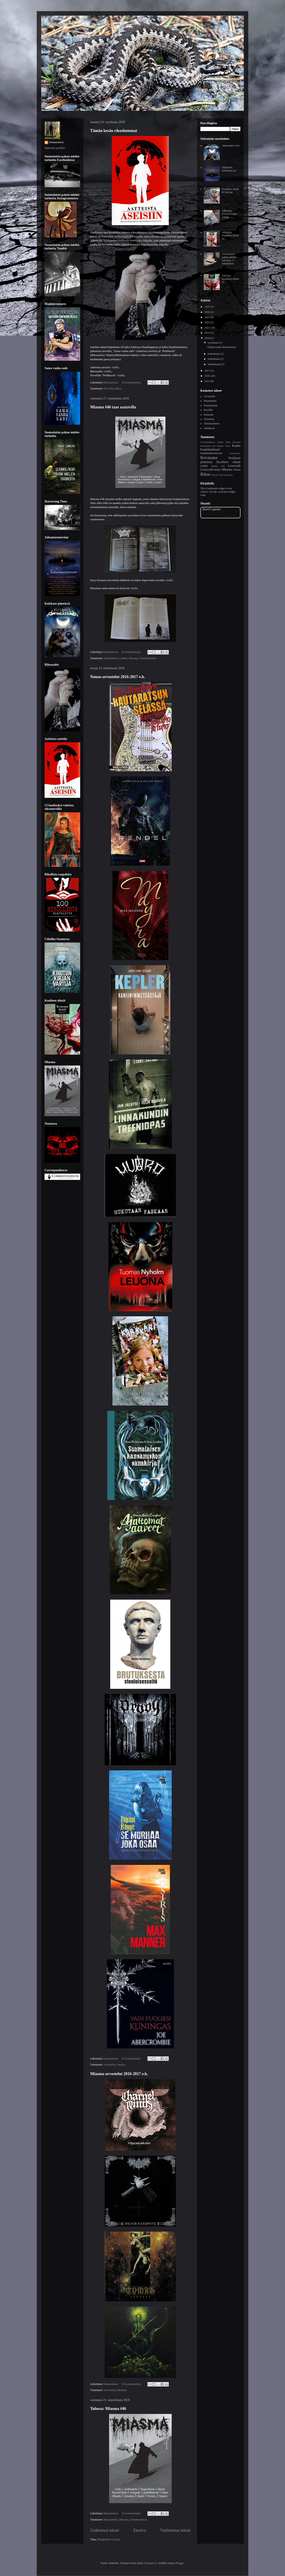 The width and height of the screenshot is (285, 2576). What do you see at coordinates (208, 375) in the screenshot?
I see `2016` at bounding box center [208, 375].